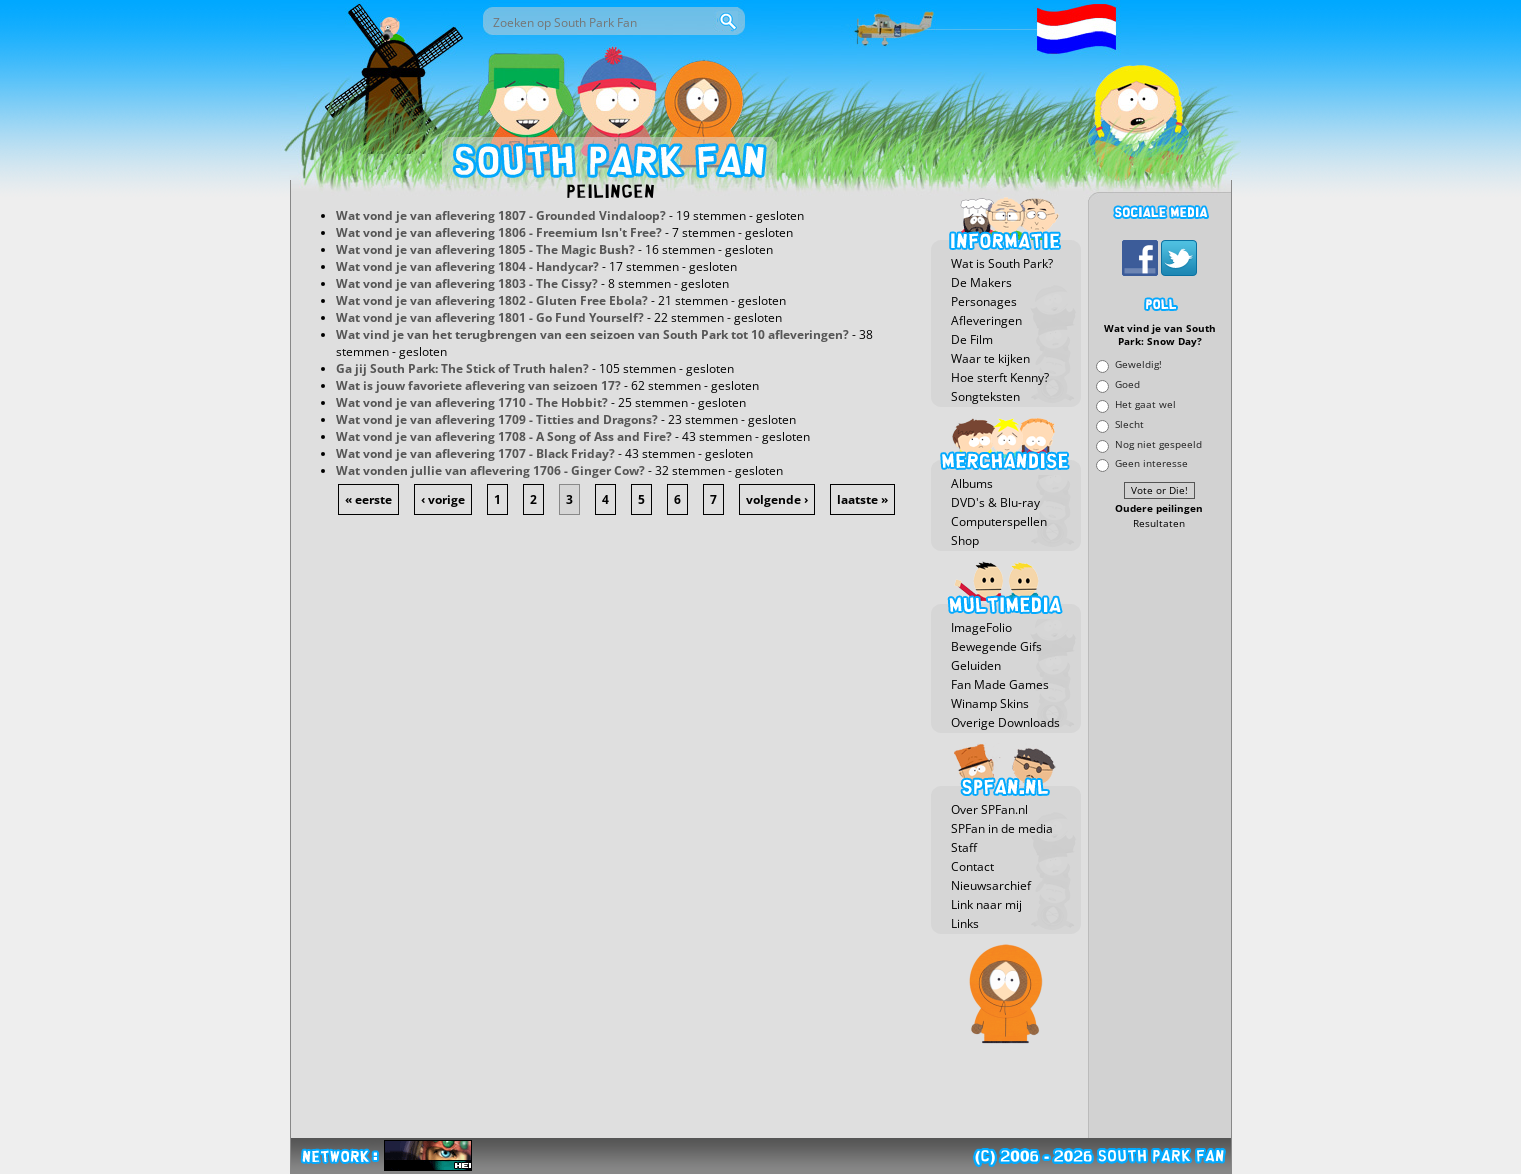 This screenshot has width=1521, height=1174. I want to click on Wat is jouw favoriete aflevering van seizoen 17?, so click(478, 385).